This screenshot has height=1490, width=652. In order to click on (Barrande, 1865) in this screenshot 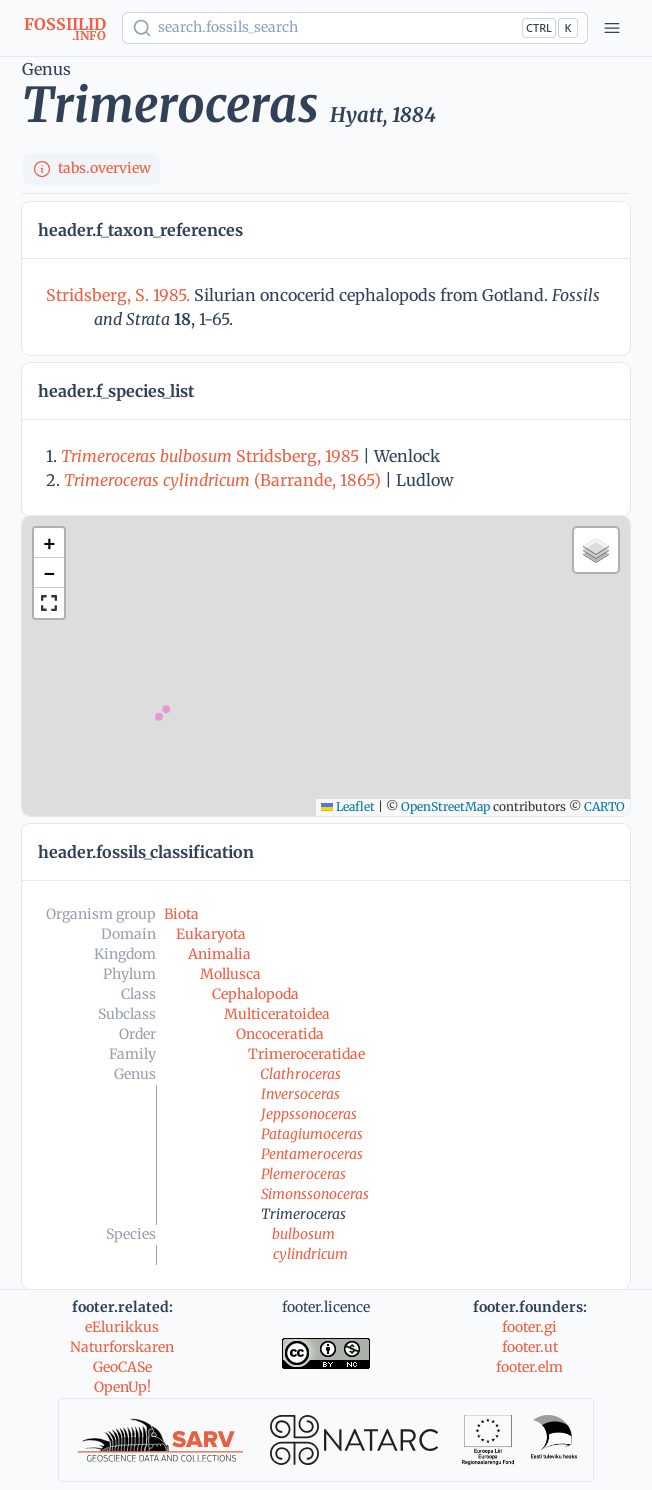, I will do `click(222, 480)`.